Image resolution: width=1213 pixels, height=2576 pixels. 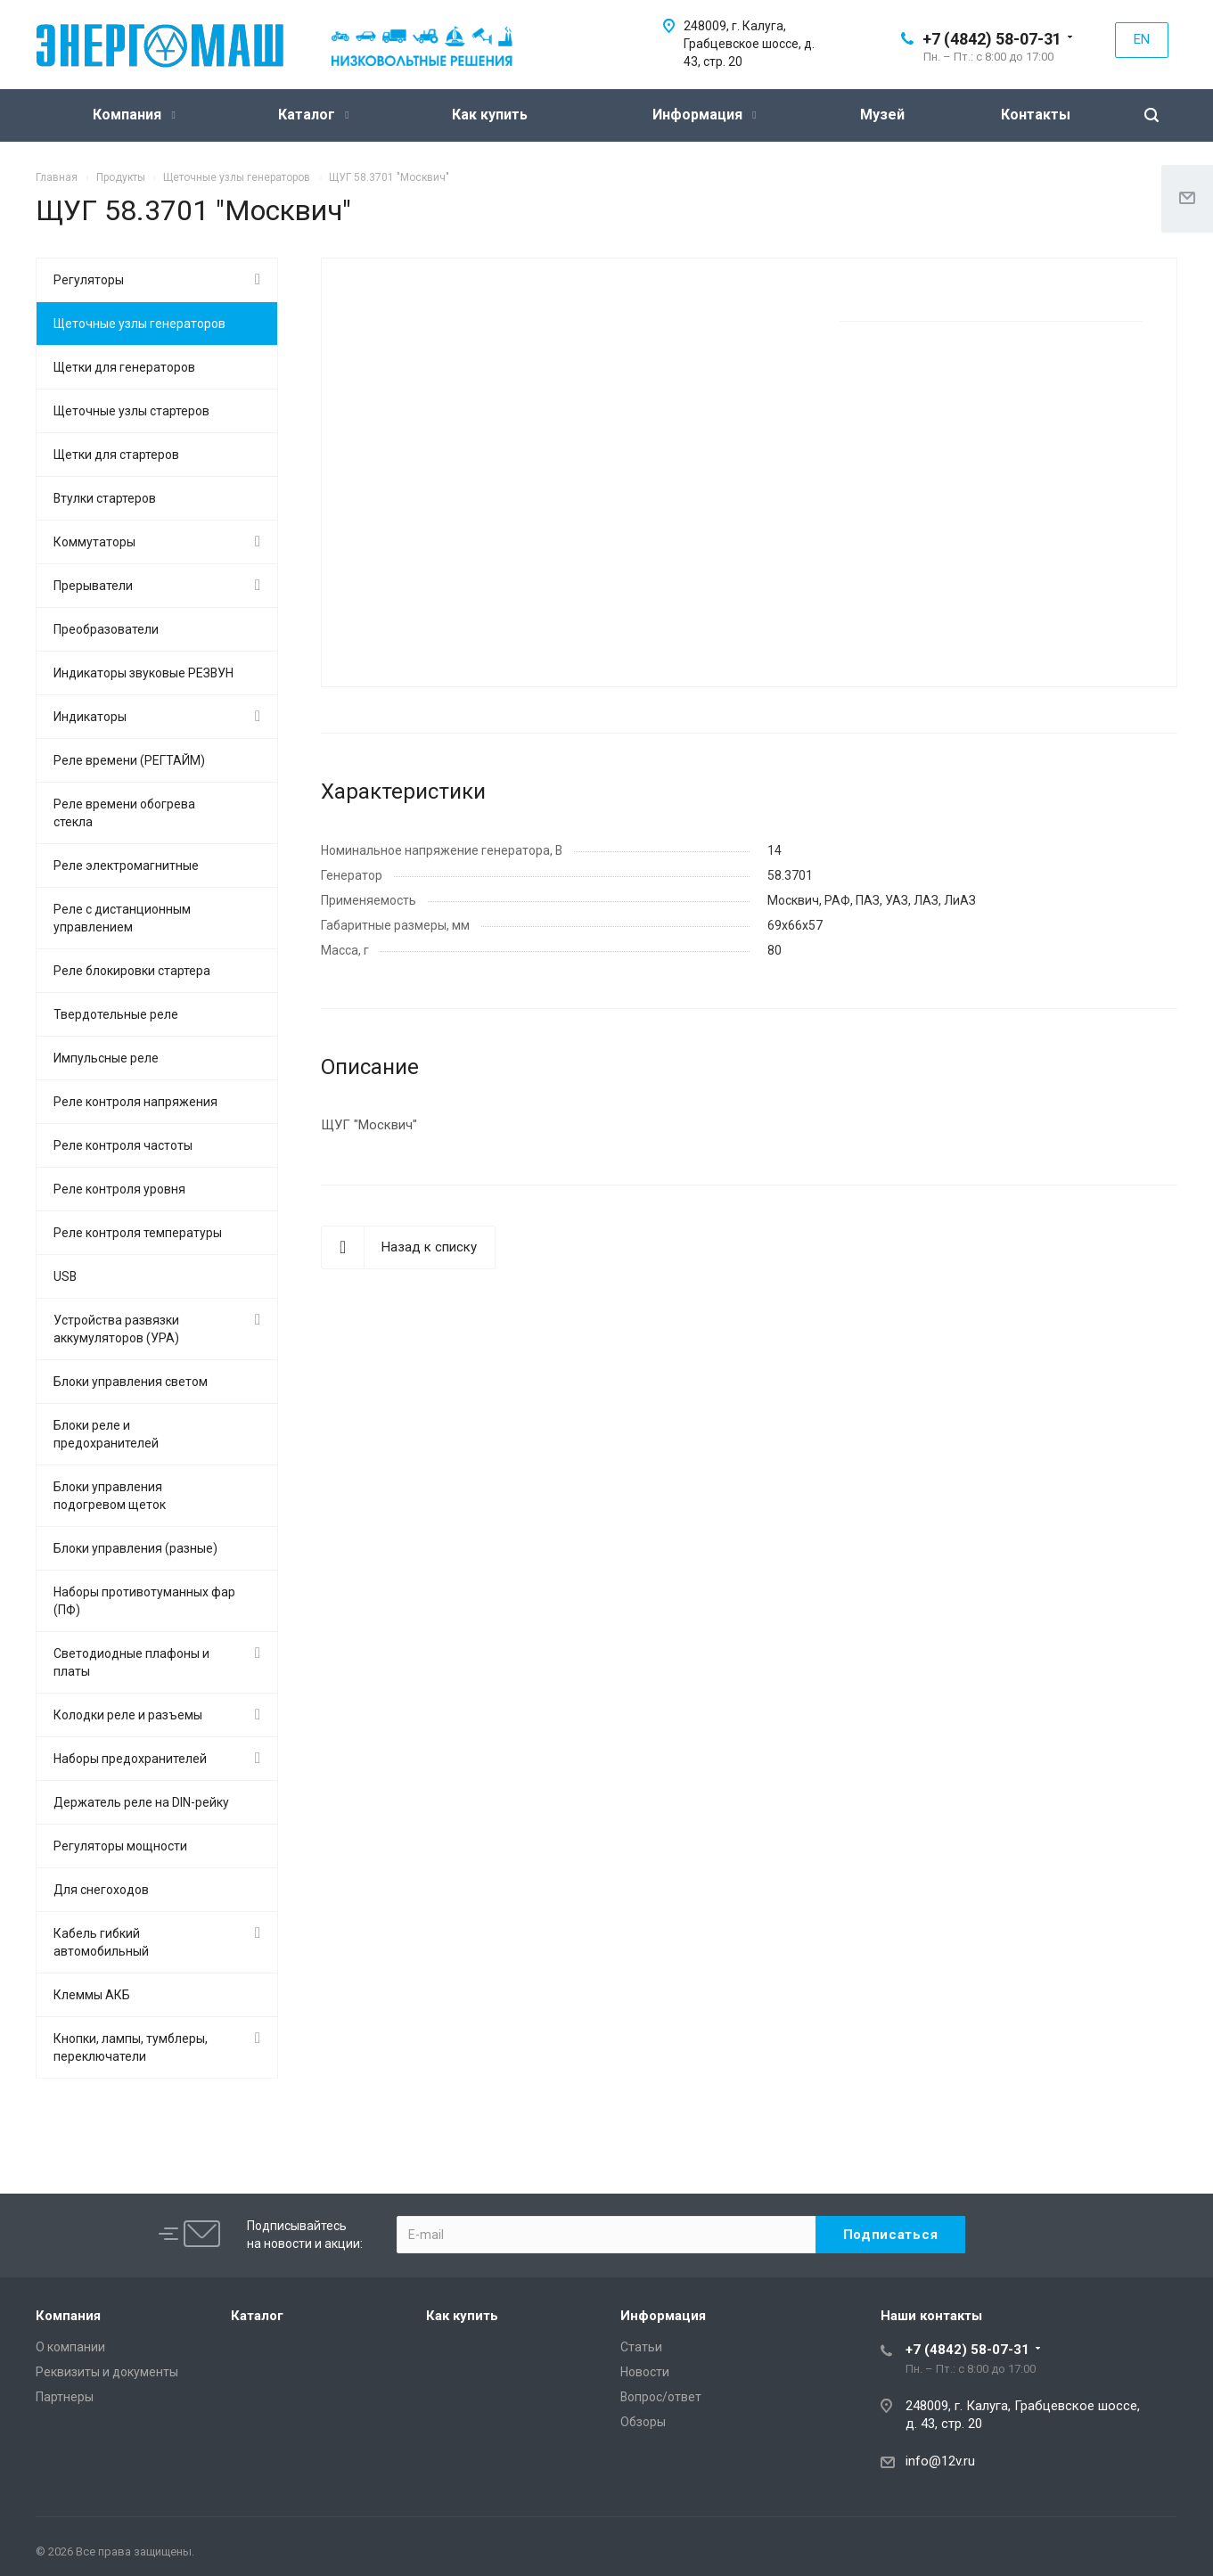 I want to click on EN, so click(x=1142, y=39).